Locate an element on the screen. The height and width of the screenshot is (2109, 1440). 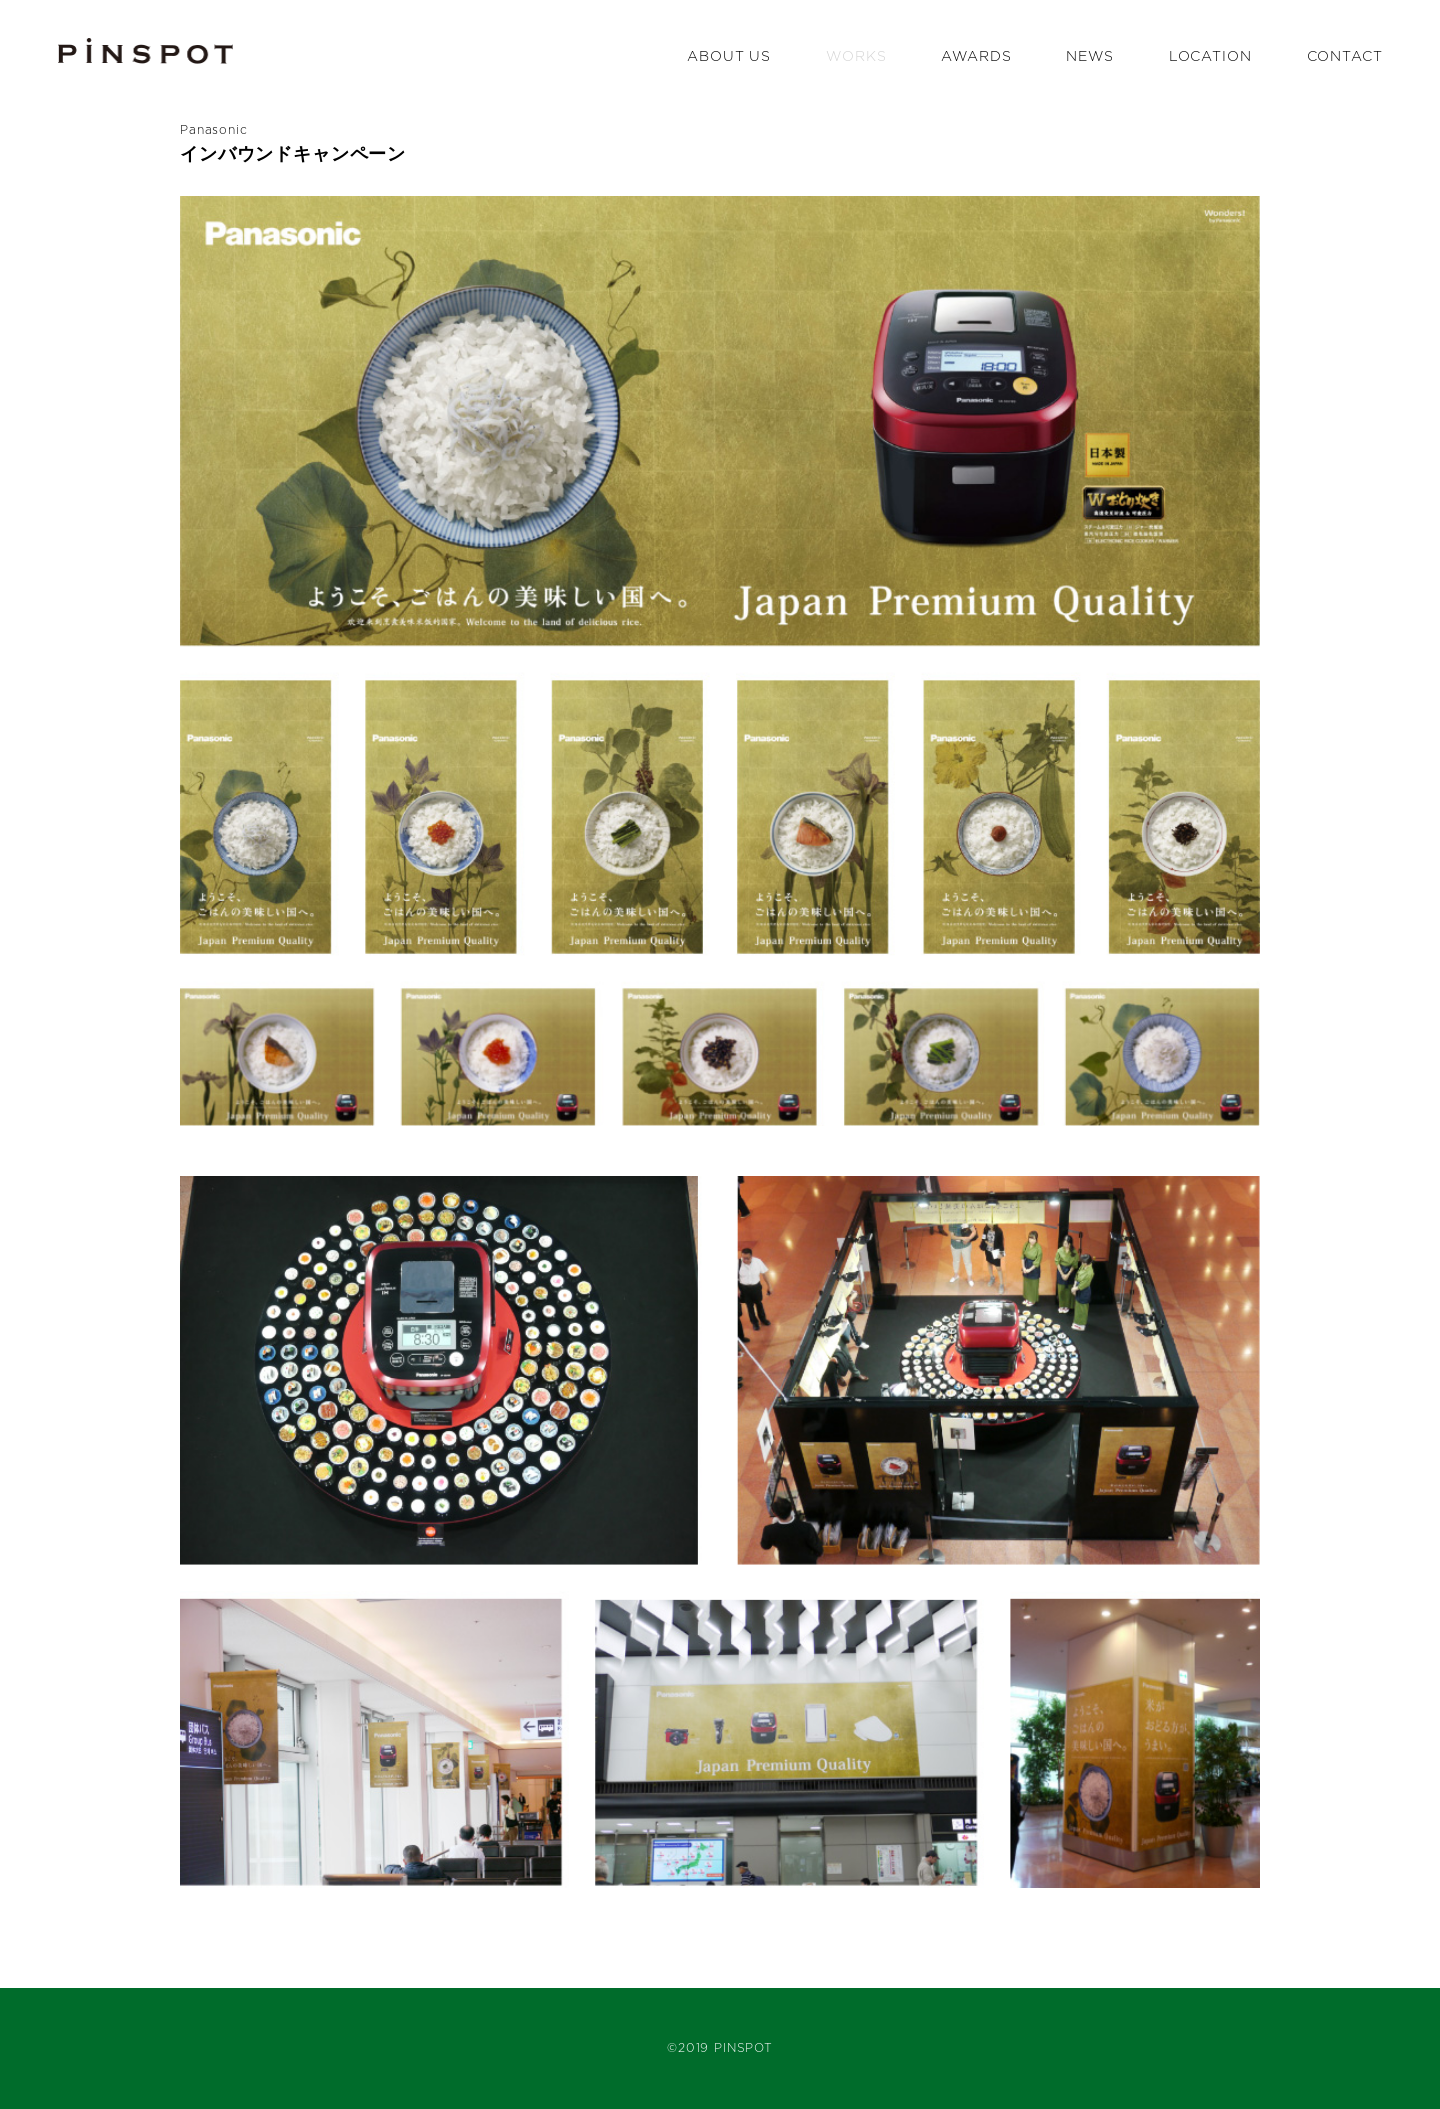
AWARDS is located at coordinates (976, 57).